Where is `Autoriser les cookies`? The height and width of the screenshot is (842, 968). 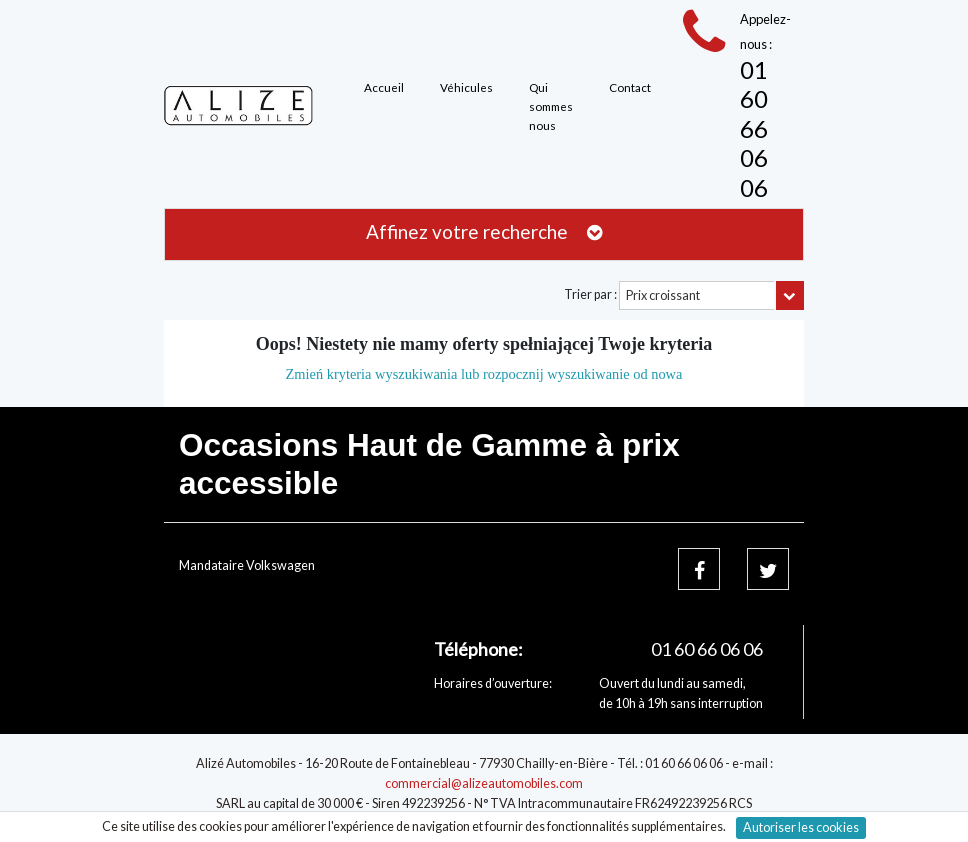 Autoriser les cookies is located at coordinates (801, 827).